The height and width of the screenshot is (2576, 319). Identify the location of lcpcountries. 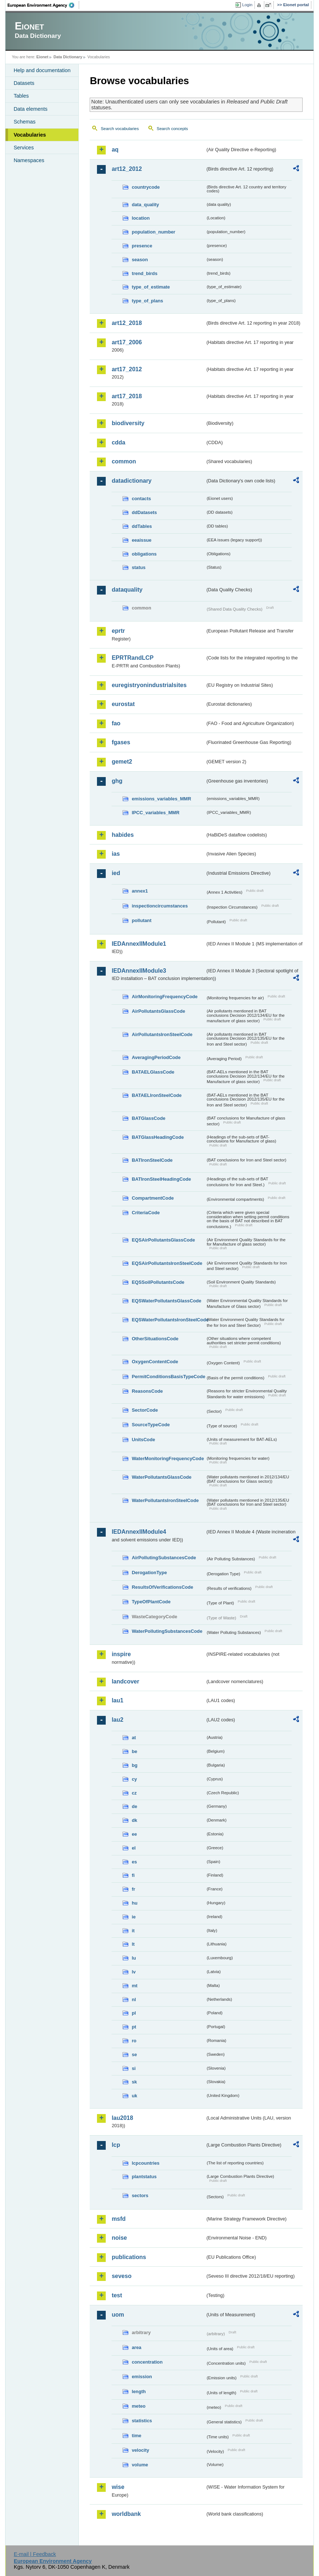
(145, 2163).